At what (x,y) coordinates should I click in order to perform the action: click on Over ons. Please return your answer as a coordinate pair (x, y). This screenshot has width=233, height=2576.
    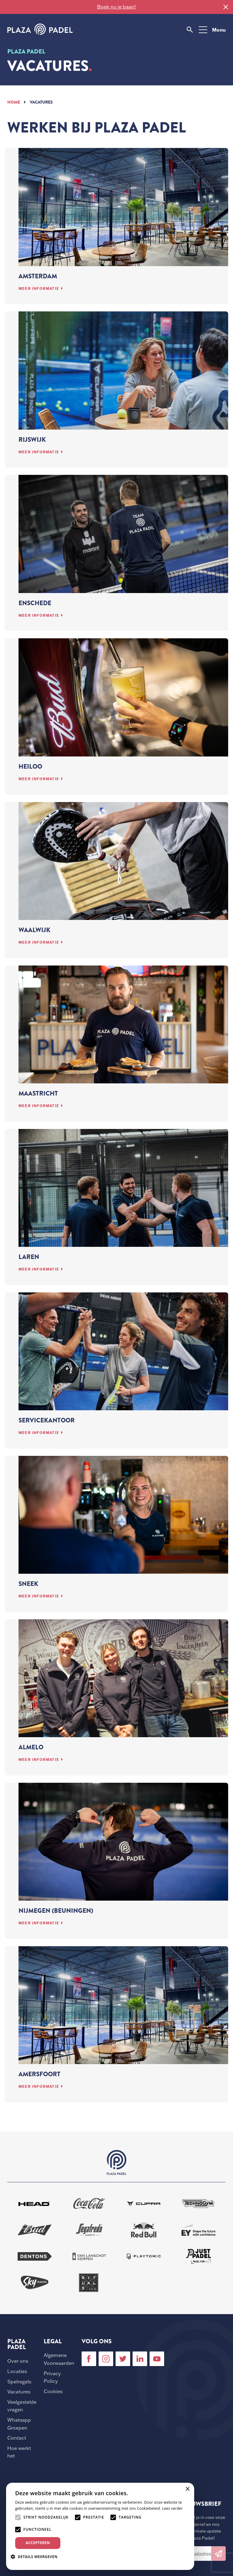
    Looking at the image, I should click on (17, 2361).